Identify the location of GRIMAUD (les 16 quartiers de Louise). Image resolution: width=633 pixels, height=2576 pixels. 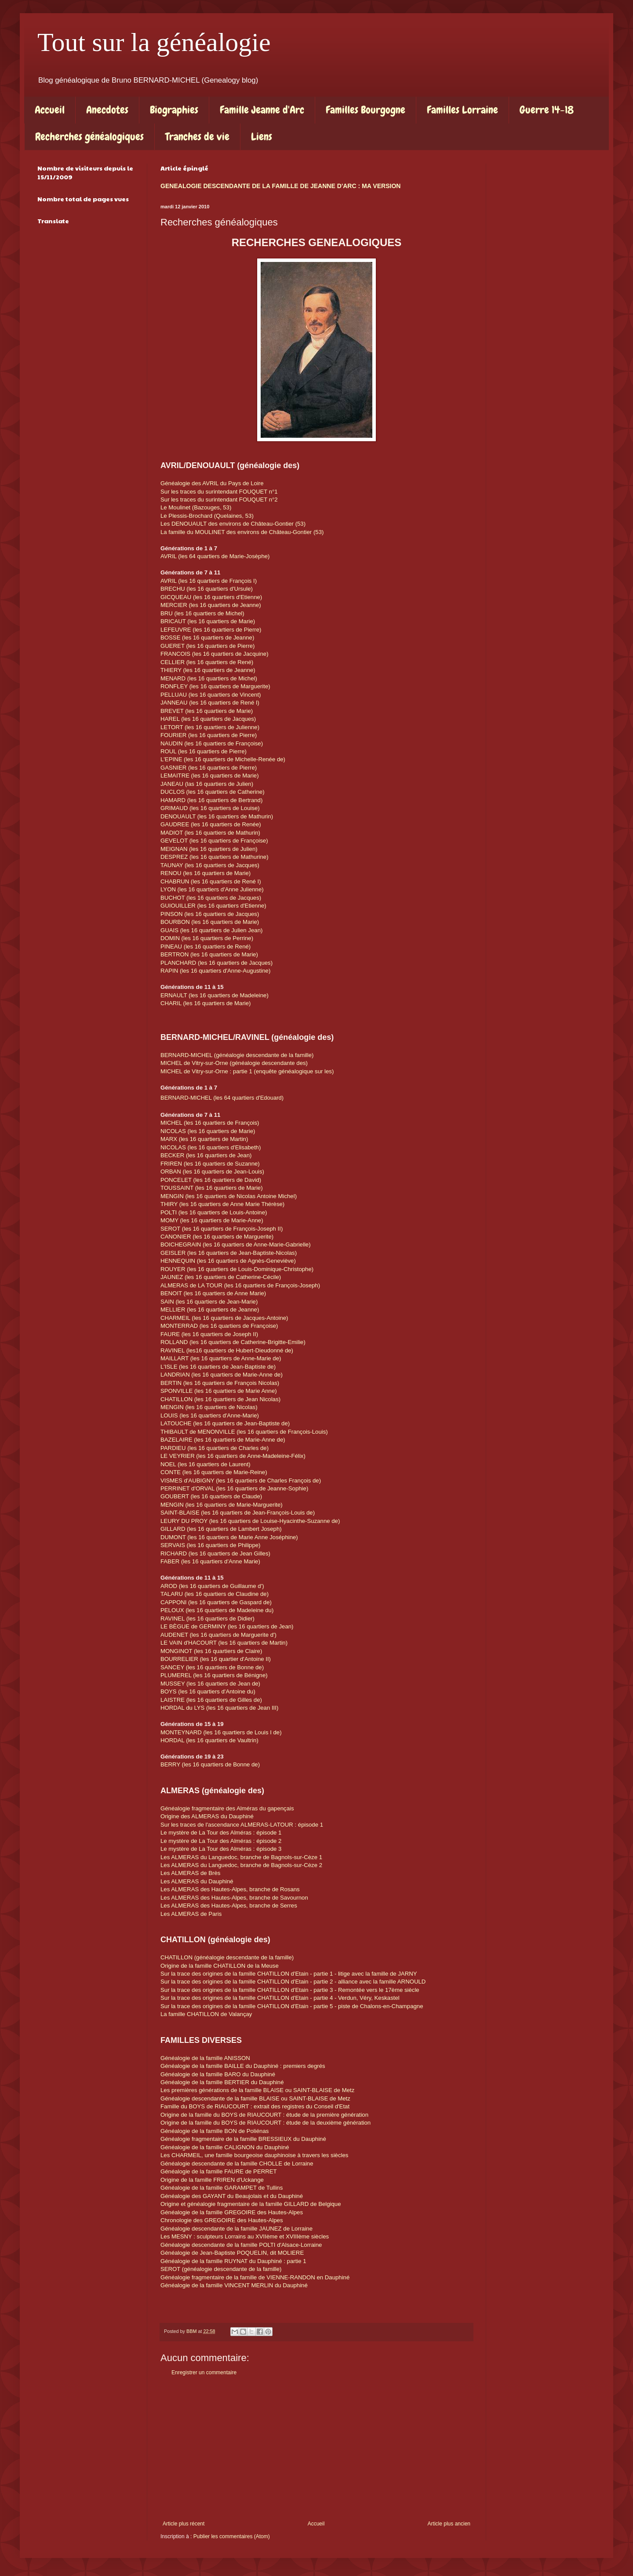
(210, 808).